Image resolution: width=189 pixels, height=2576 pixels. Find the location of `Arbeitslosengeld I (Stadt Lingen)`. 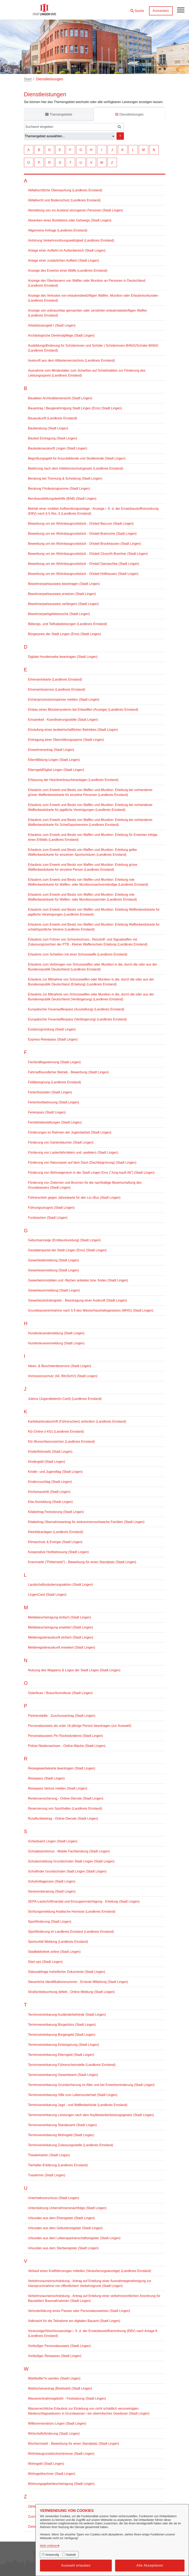

Arbeitslosengeld I (Stadt Lingen) is located at coordinates (52, 325).